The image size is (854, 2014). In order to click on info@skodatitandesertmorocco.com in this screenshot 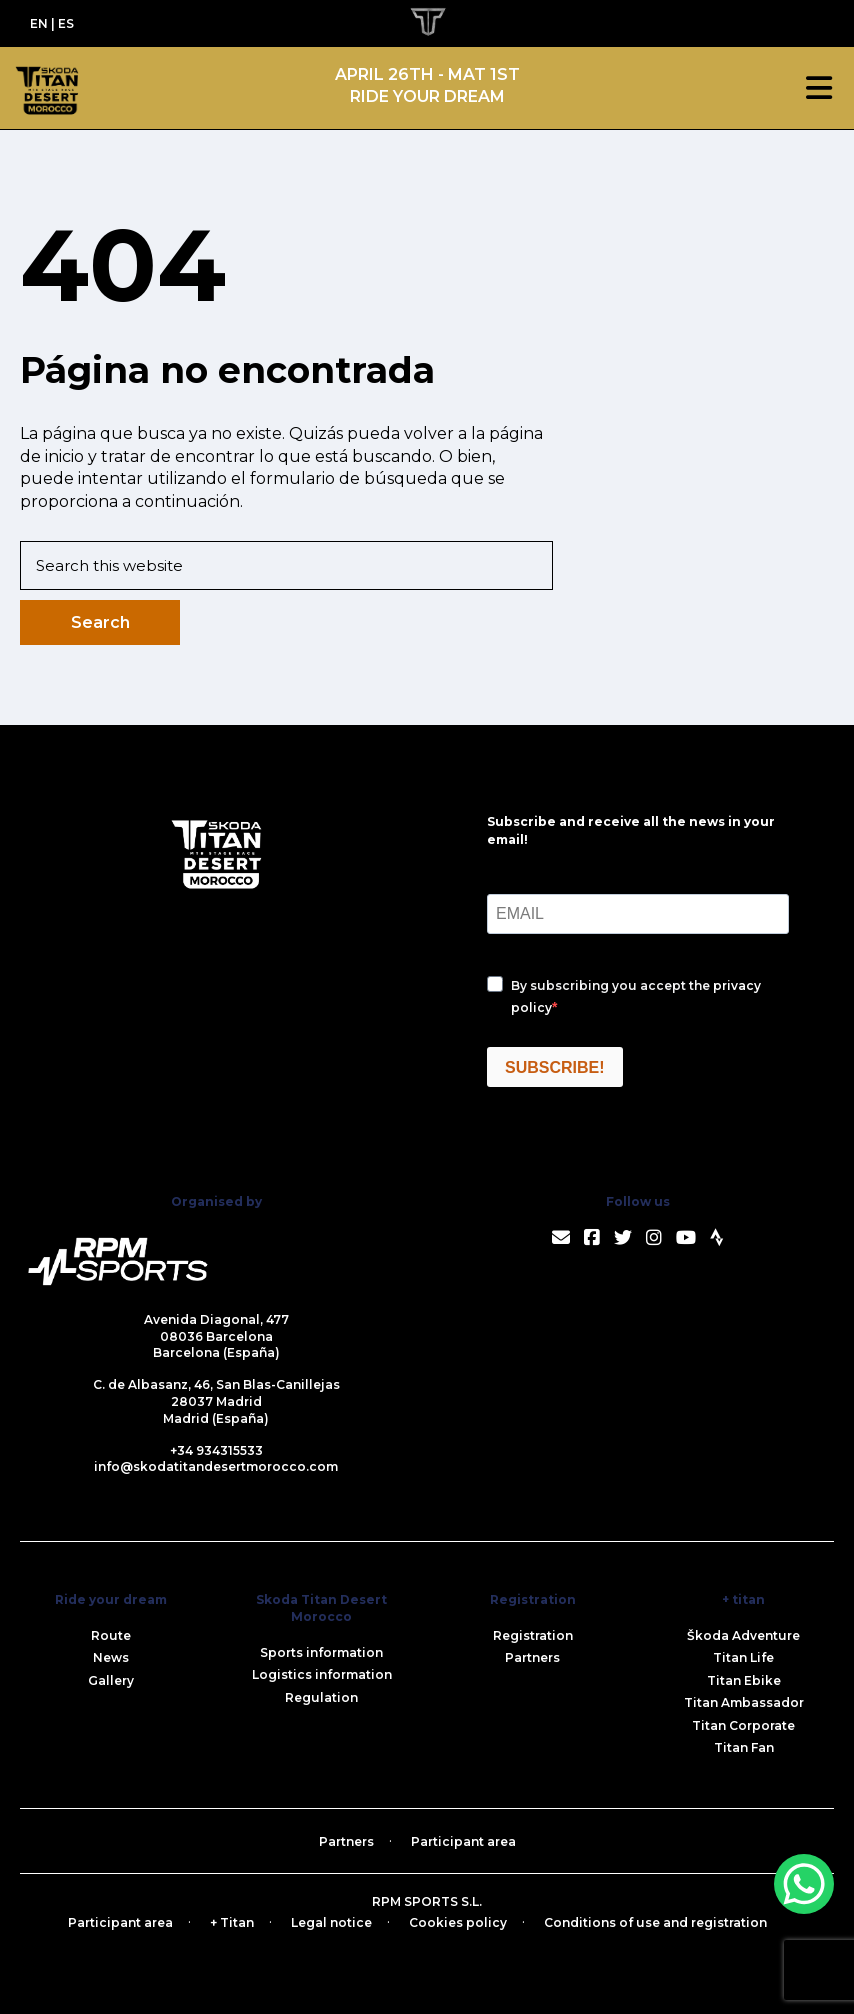, I will do `click(216, 1466)`.